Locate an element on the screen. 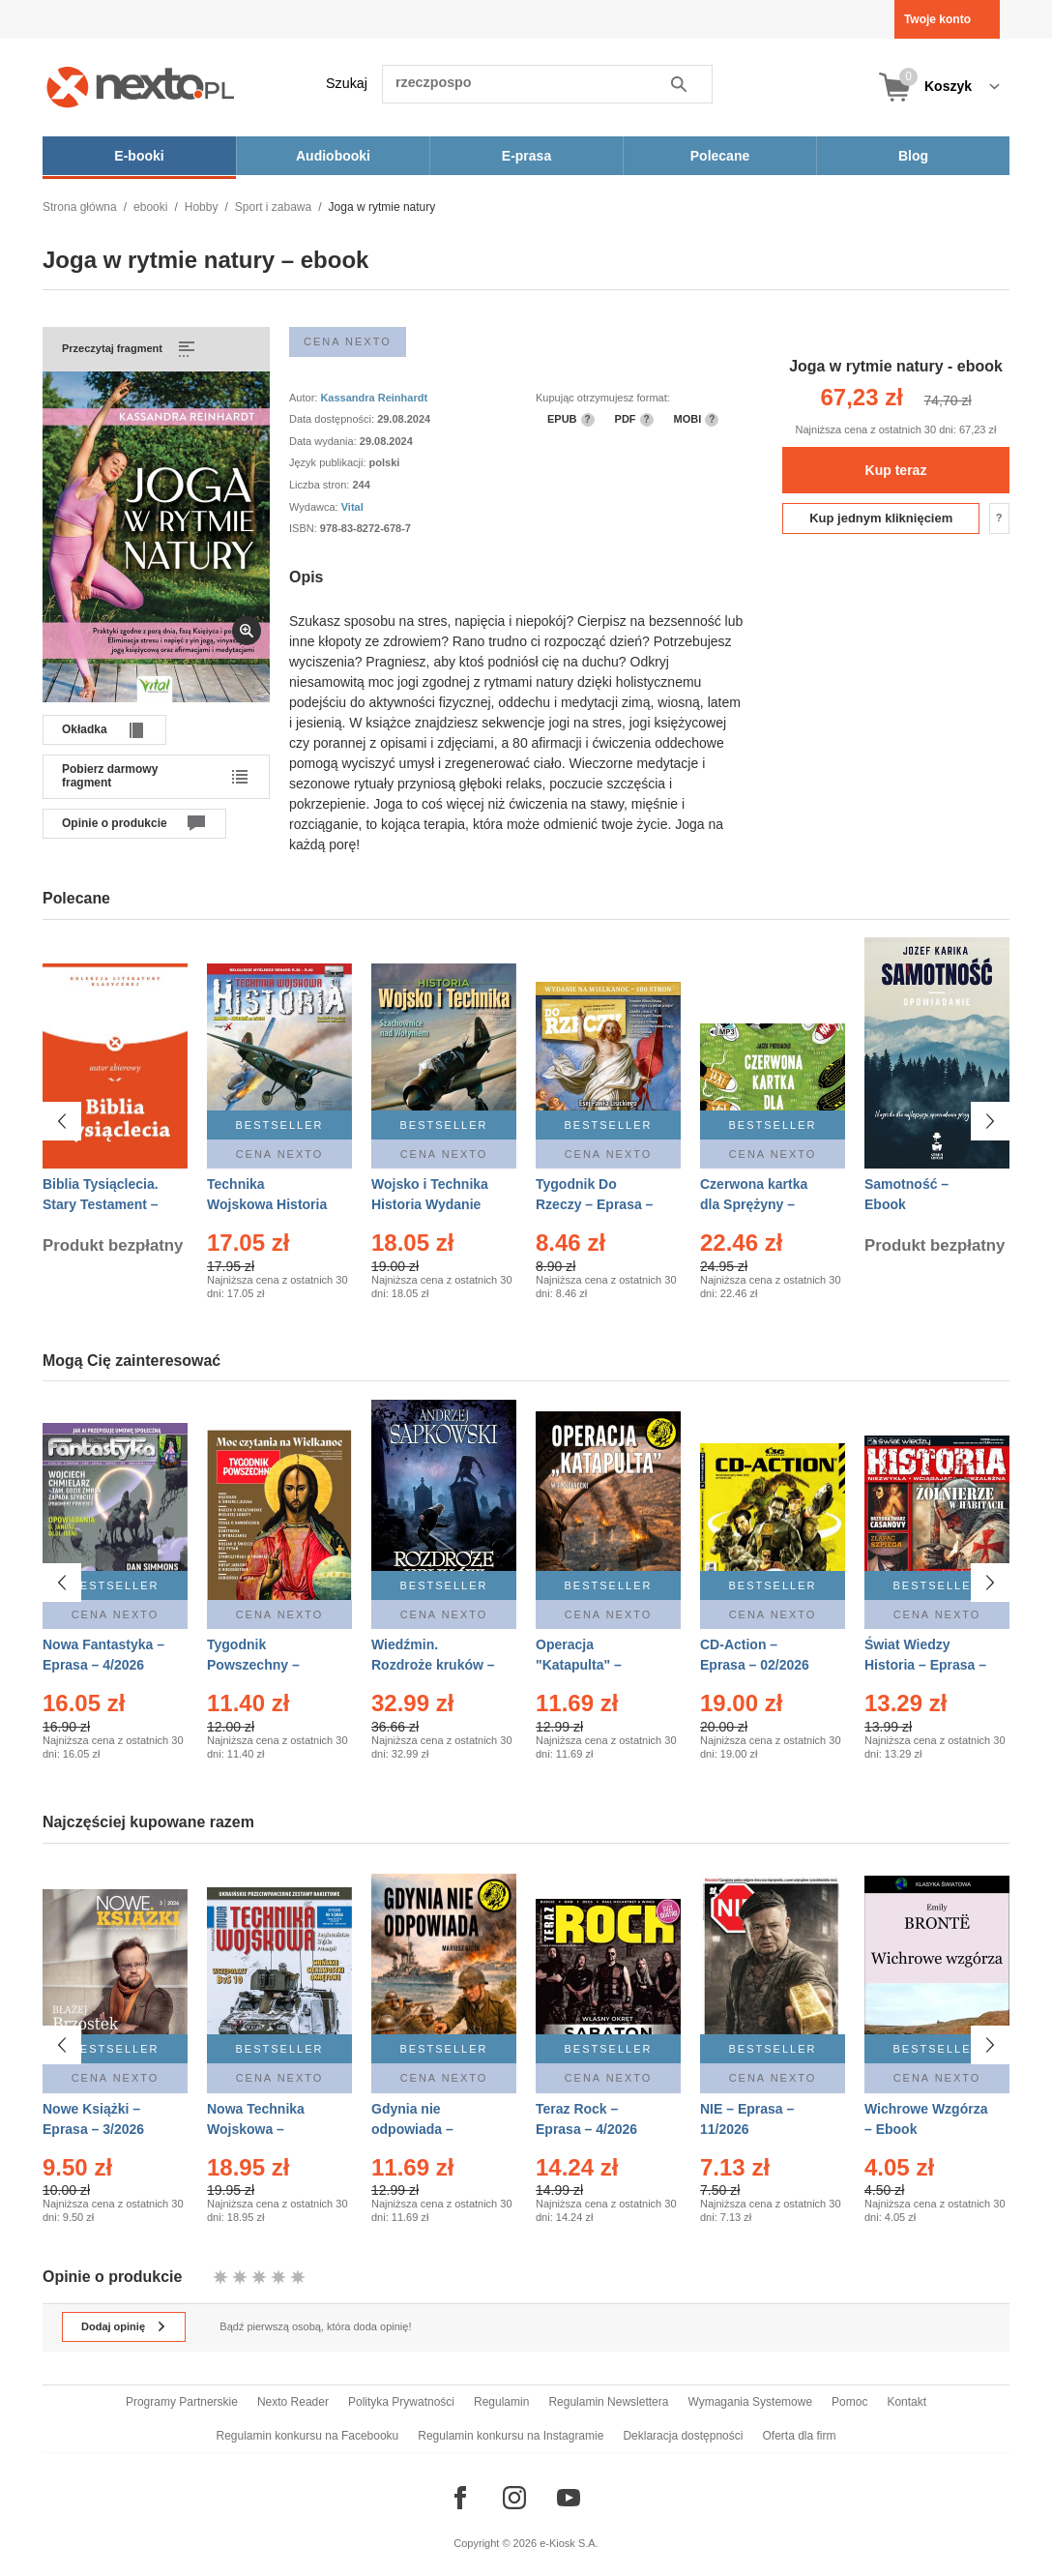 The height and width of the screenshot is (2576, 1052). Tygodnik Powszechny – Eprasa – 14/2026 is located at coordinates (261, 1665).